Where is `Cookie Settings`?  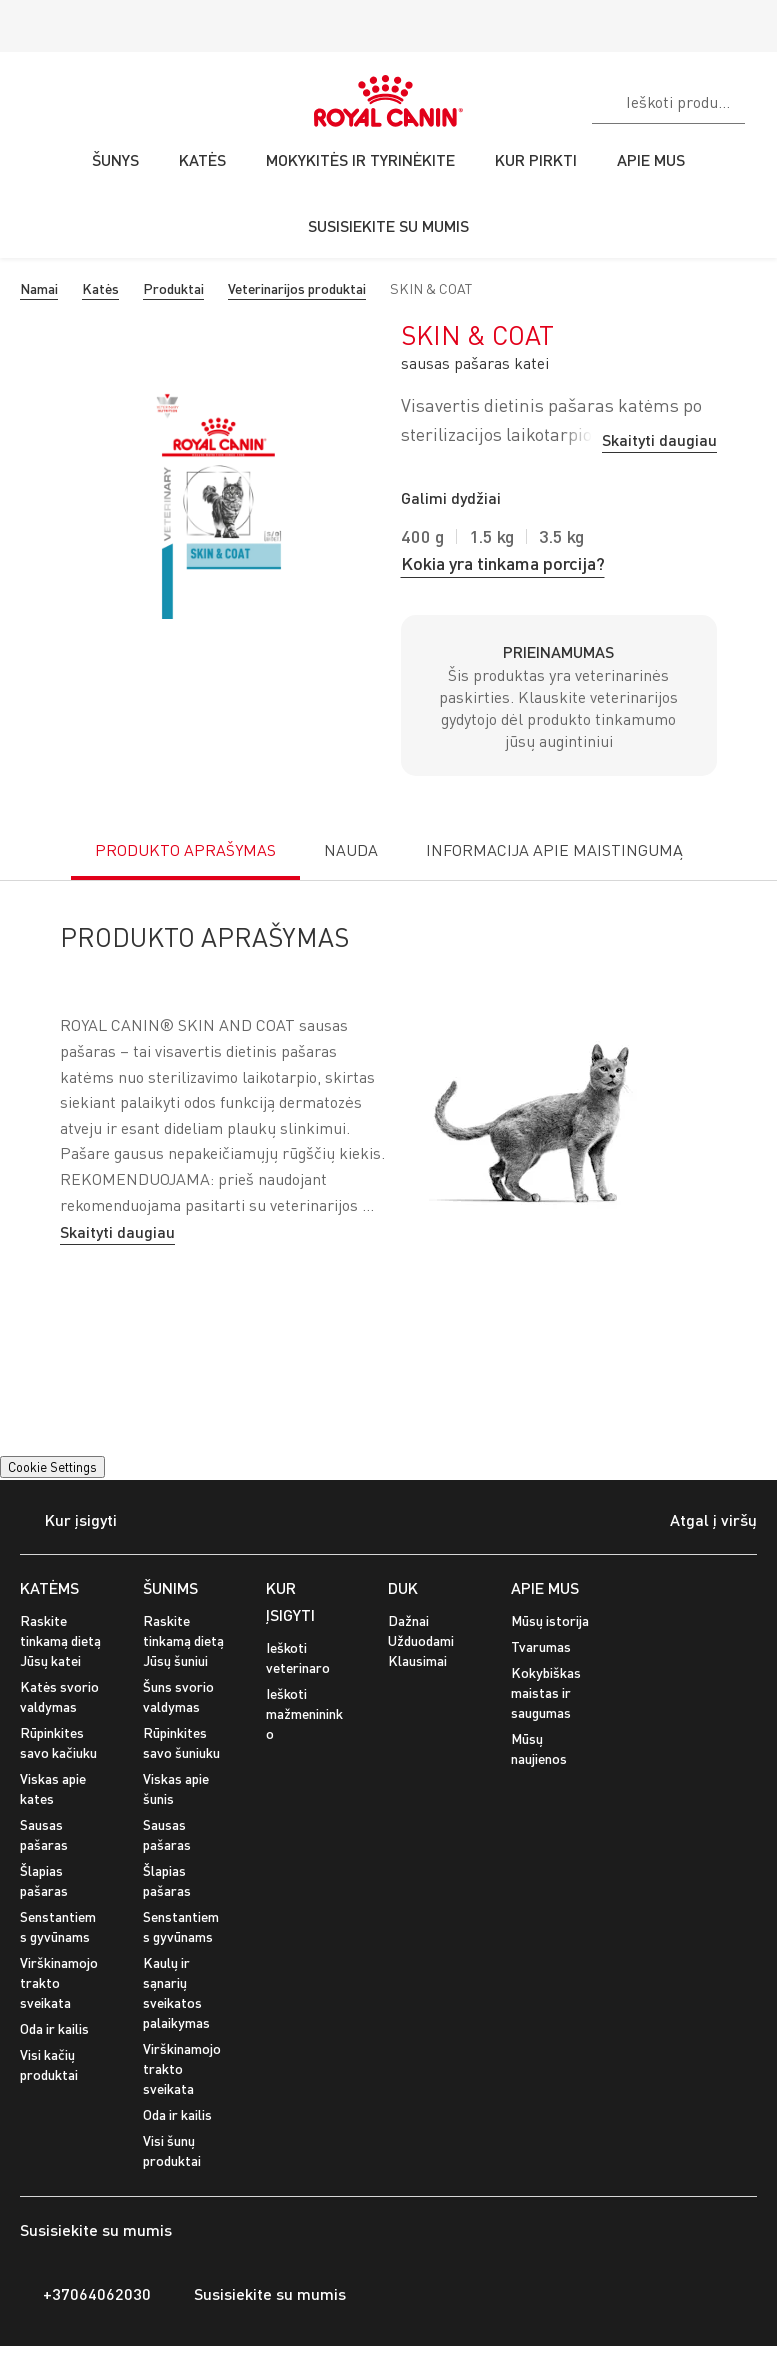 Cookie Settings is located at coordinates (52, 1467).